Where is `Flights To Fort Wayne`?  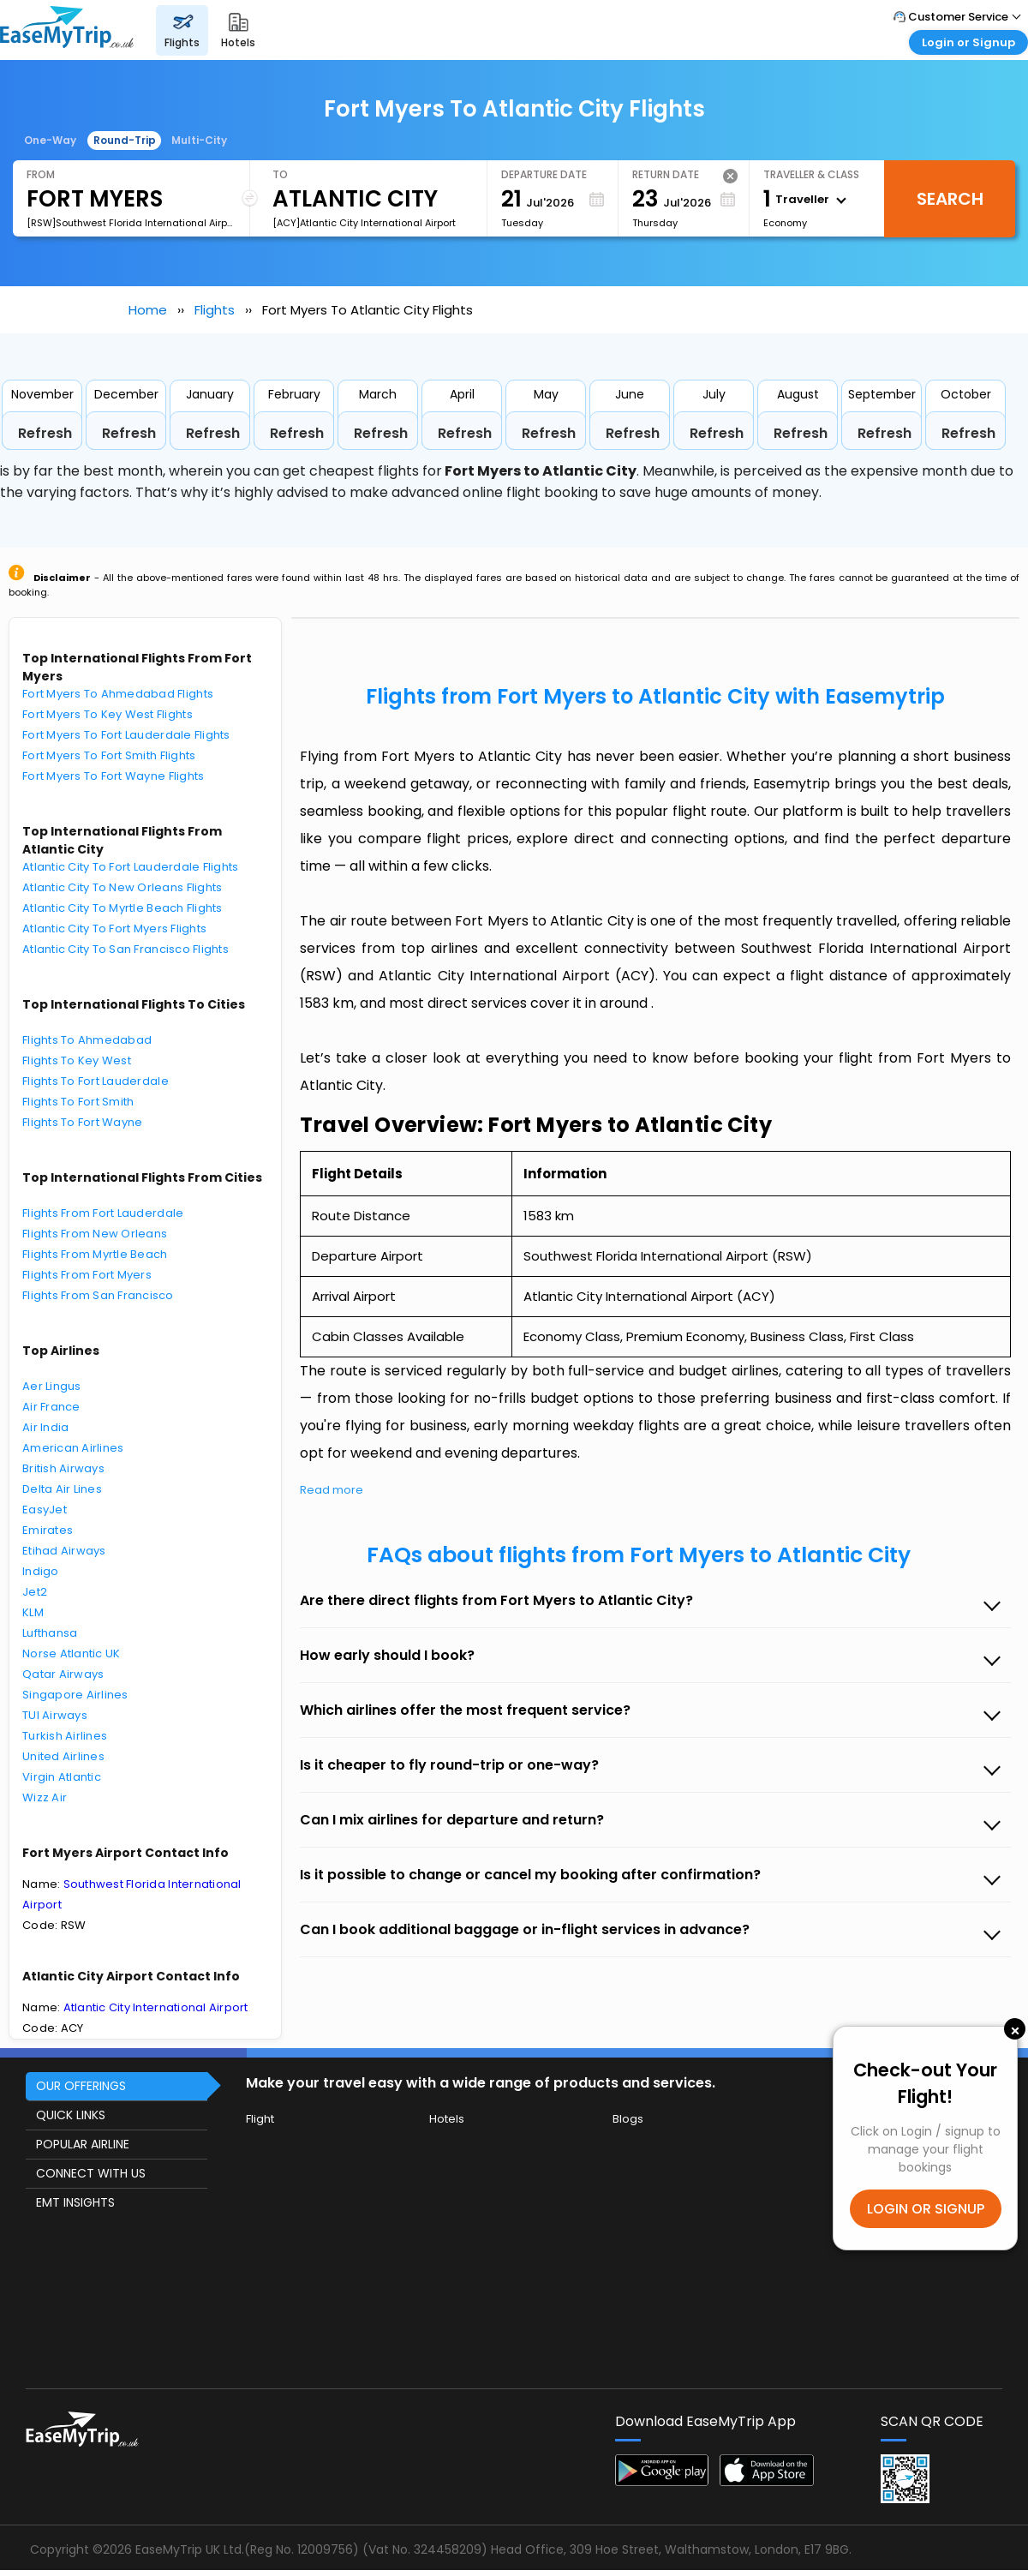
Flights To Fort Wayne is located at coordinates (82, 1122).